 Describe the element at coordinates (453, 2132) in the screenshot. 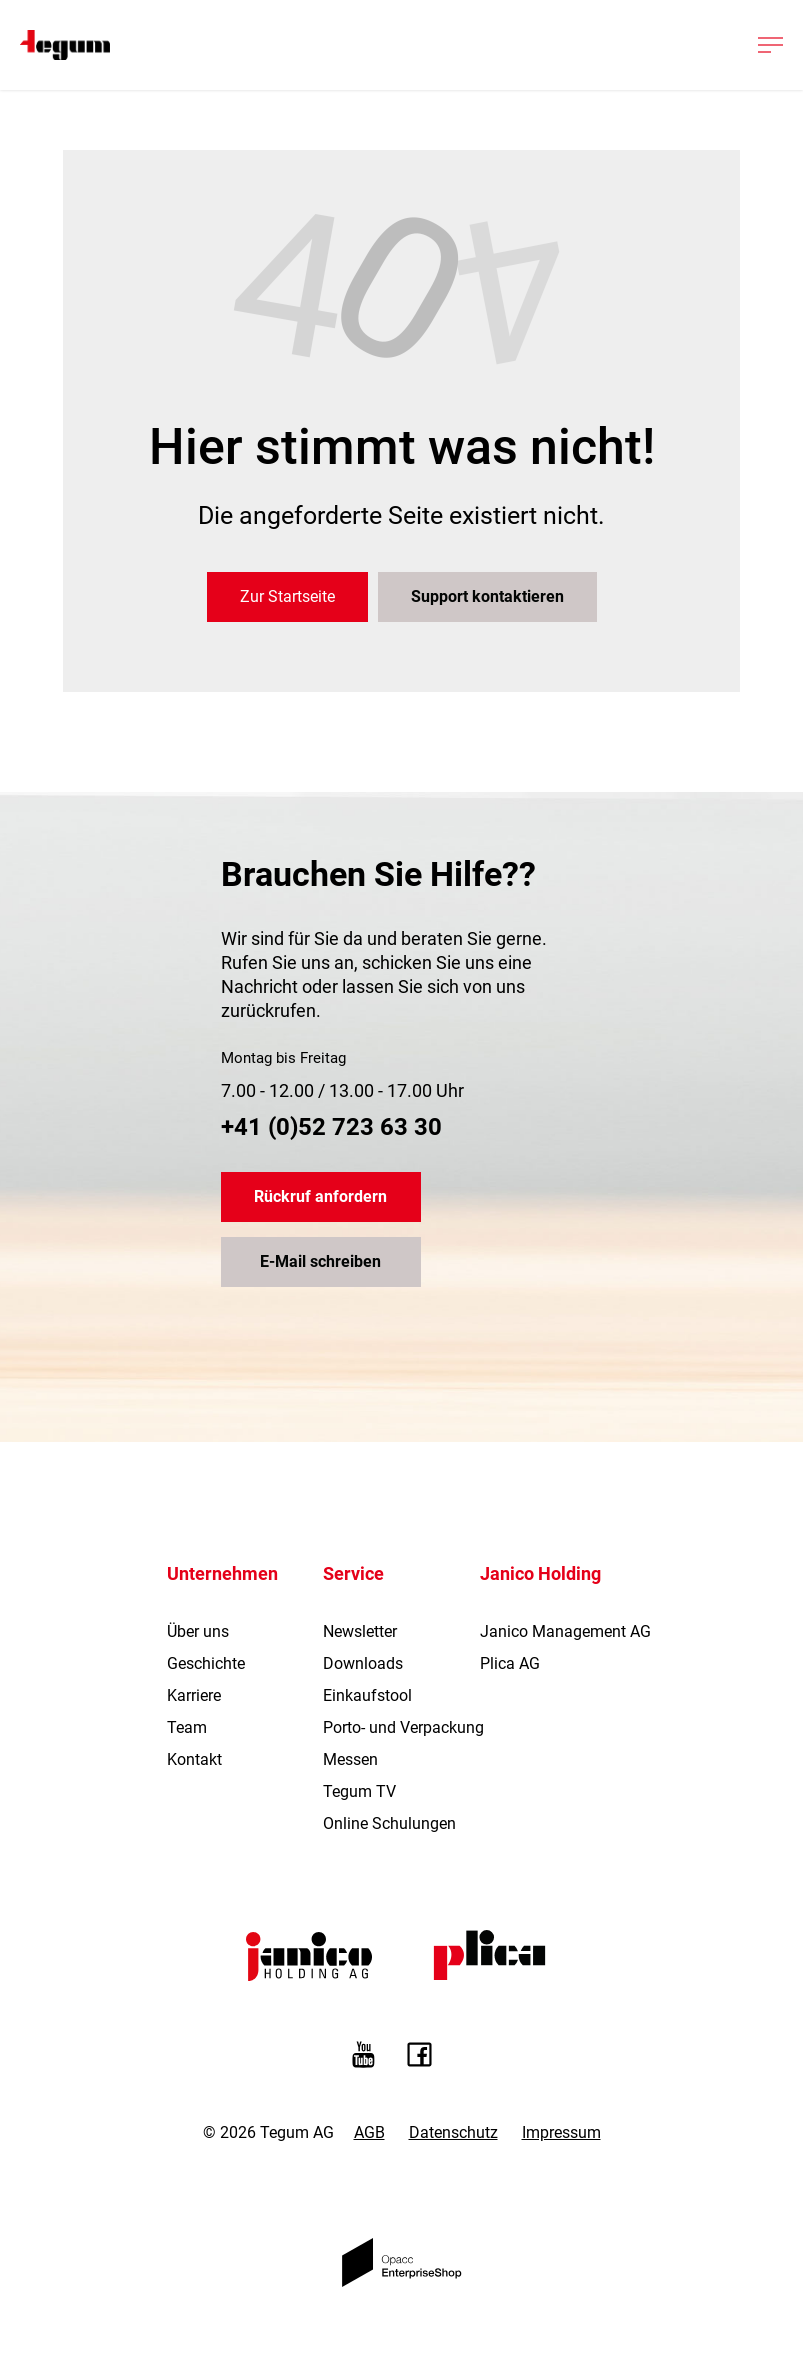

I see `Datenschutz` at that location.